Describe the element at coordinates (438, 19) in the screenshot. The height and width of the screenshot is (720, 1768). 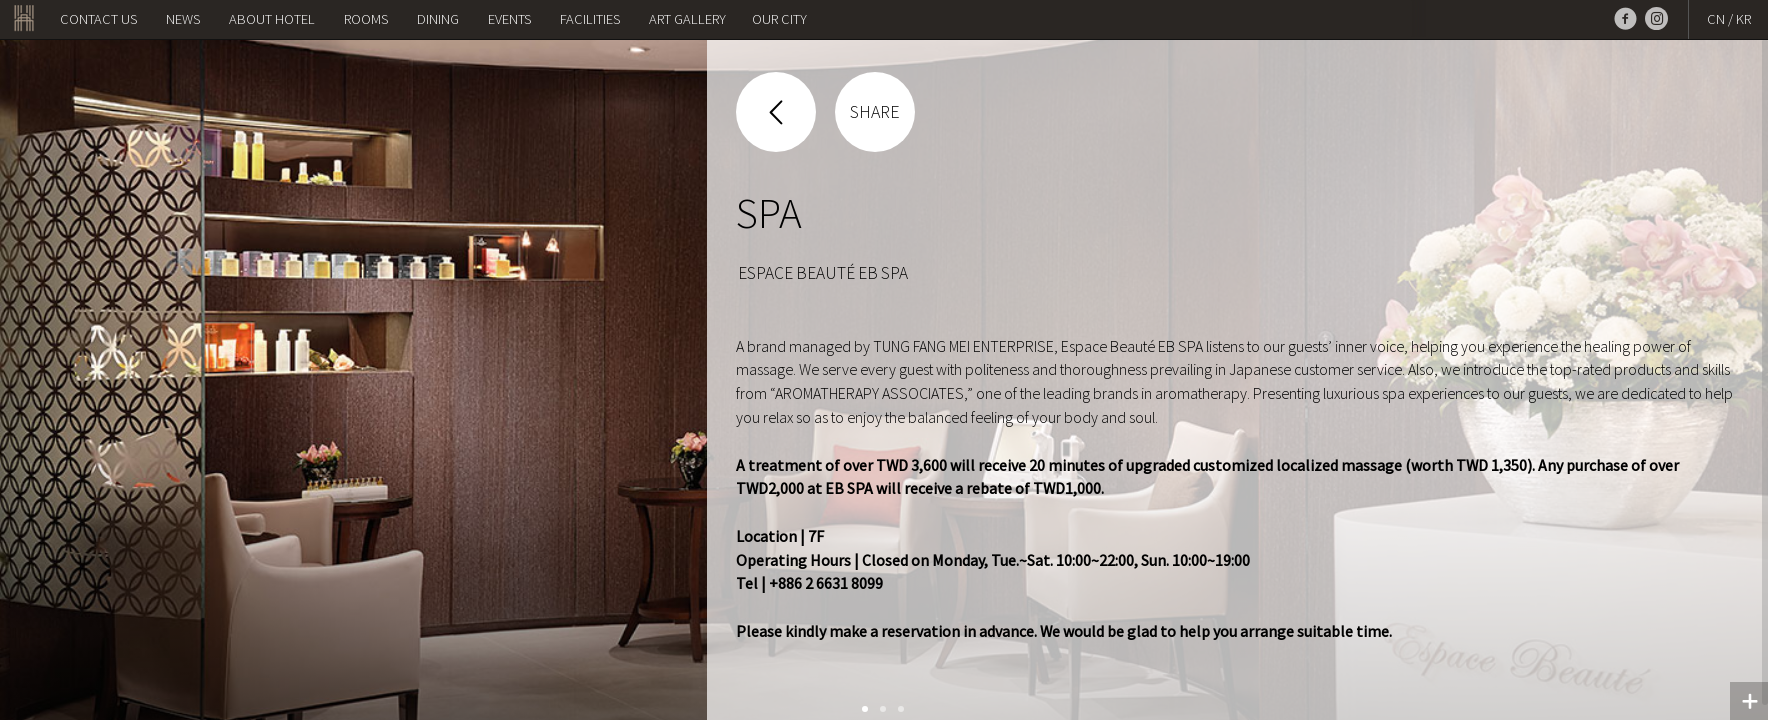
I see `Dining` at that location.